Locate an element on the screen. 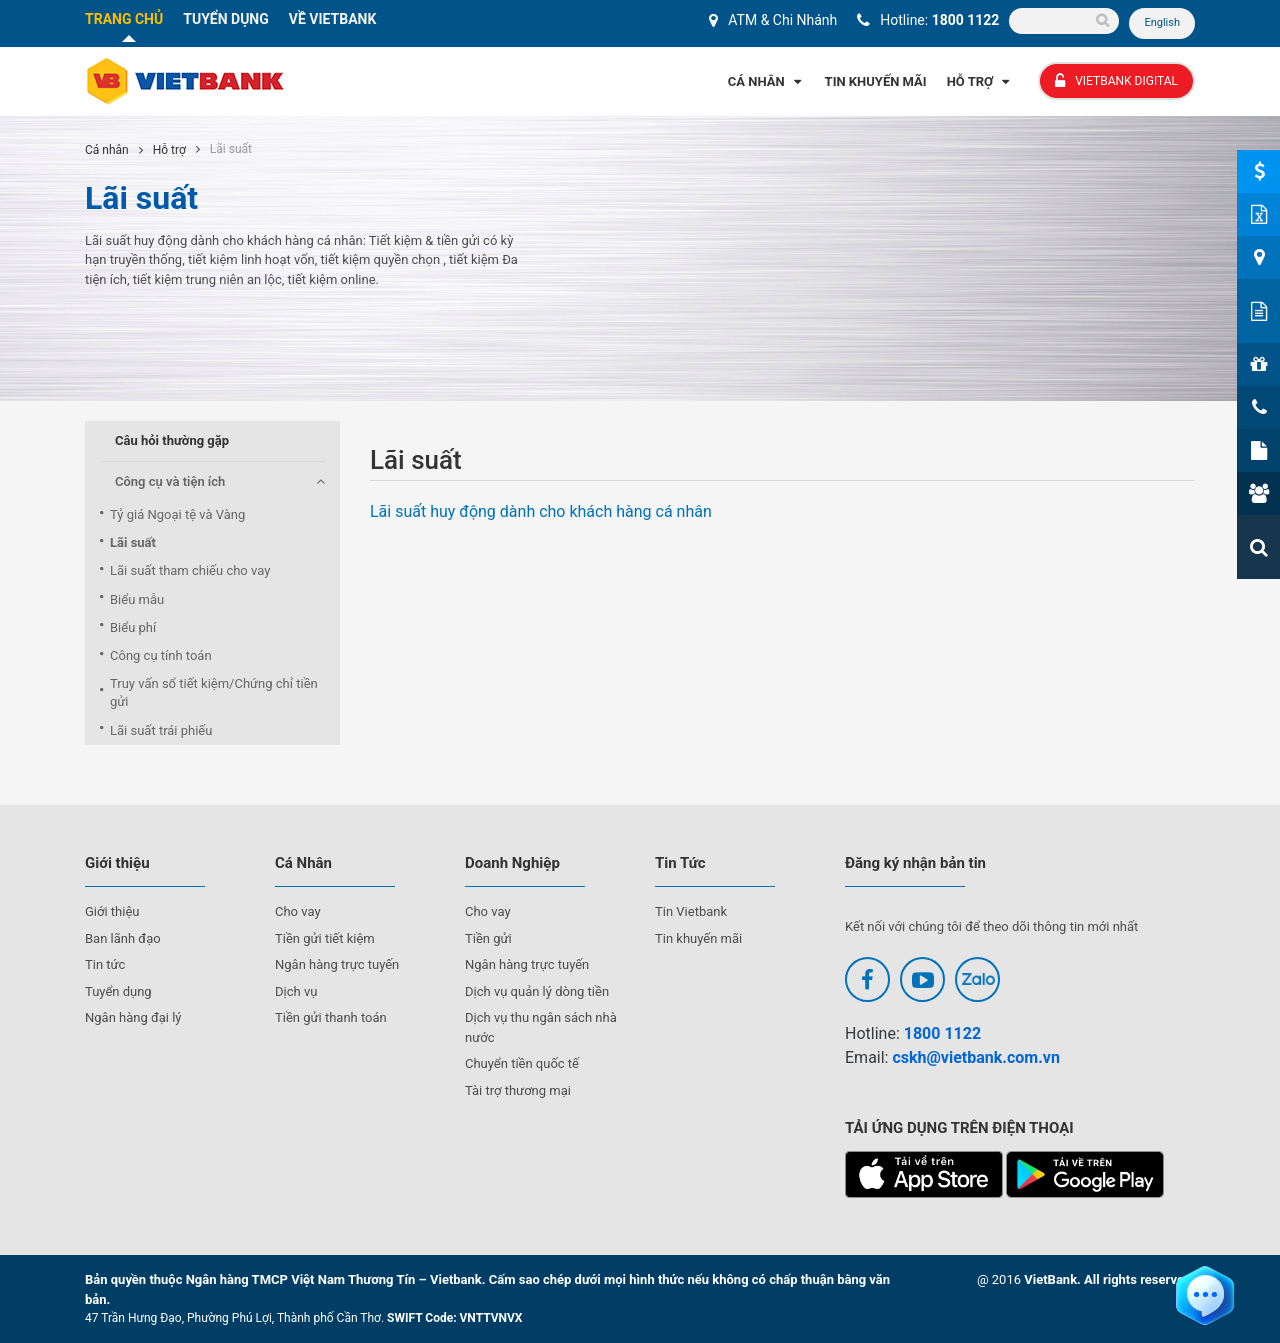 This screenshot has height=1343, width=1280. Hỗ trợ is located at coordinates (169, 150).